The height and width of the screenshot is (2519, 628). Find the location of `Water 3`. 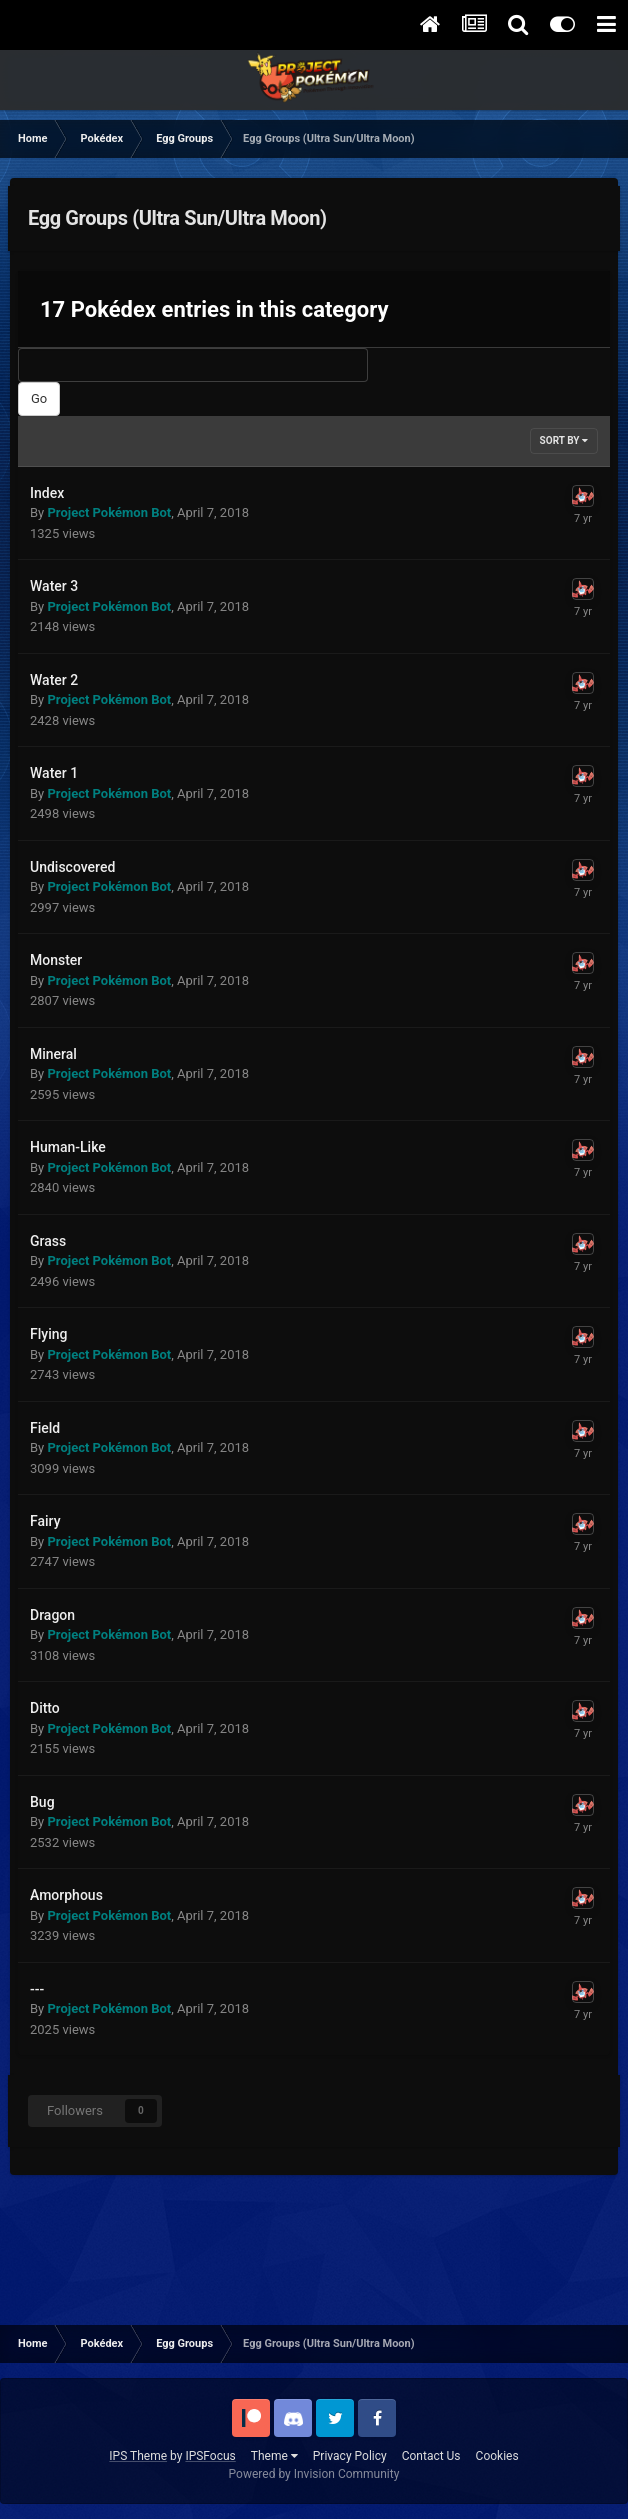

Water 3 is located at coordinates (54, 586).